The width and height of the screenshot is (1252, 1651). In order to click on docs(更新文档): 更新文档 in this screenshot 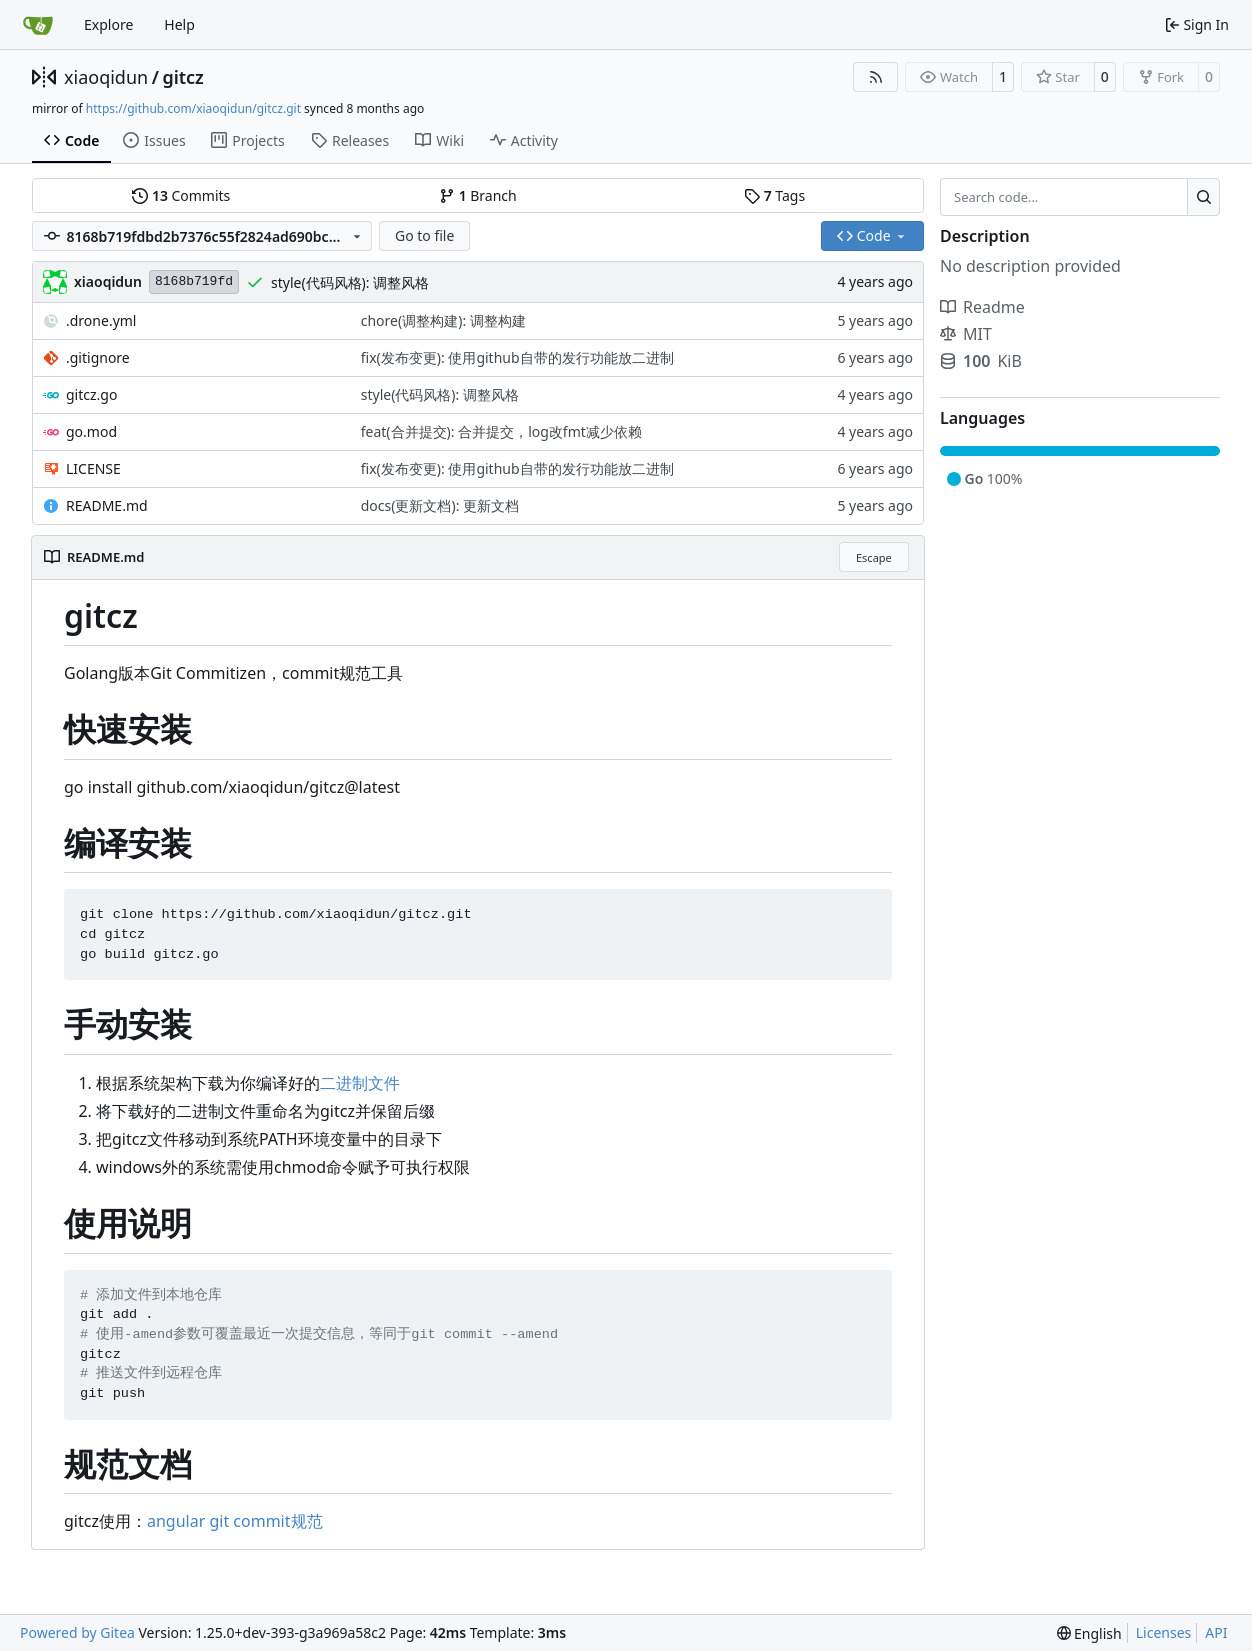, I will do `click(440, 505)`.